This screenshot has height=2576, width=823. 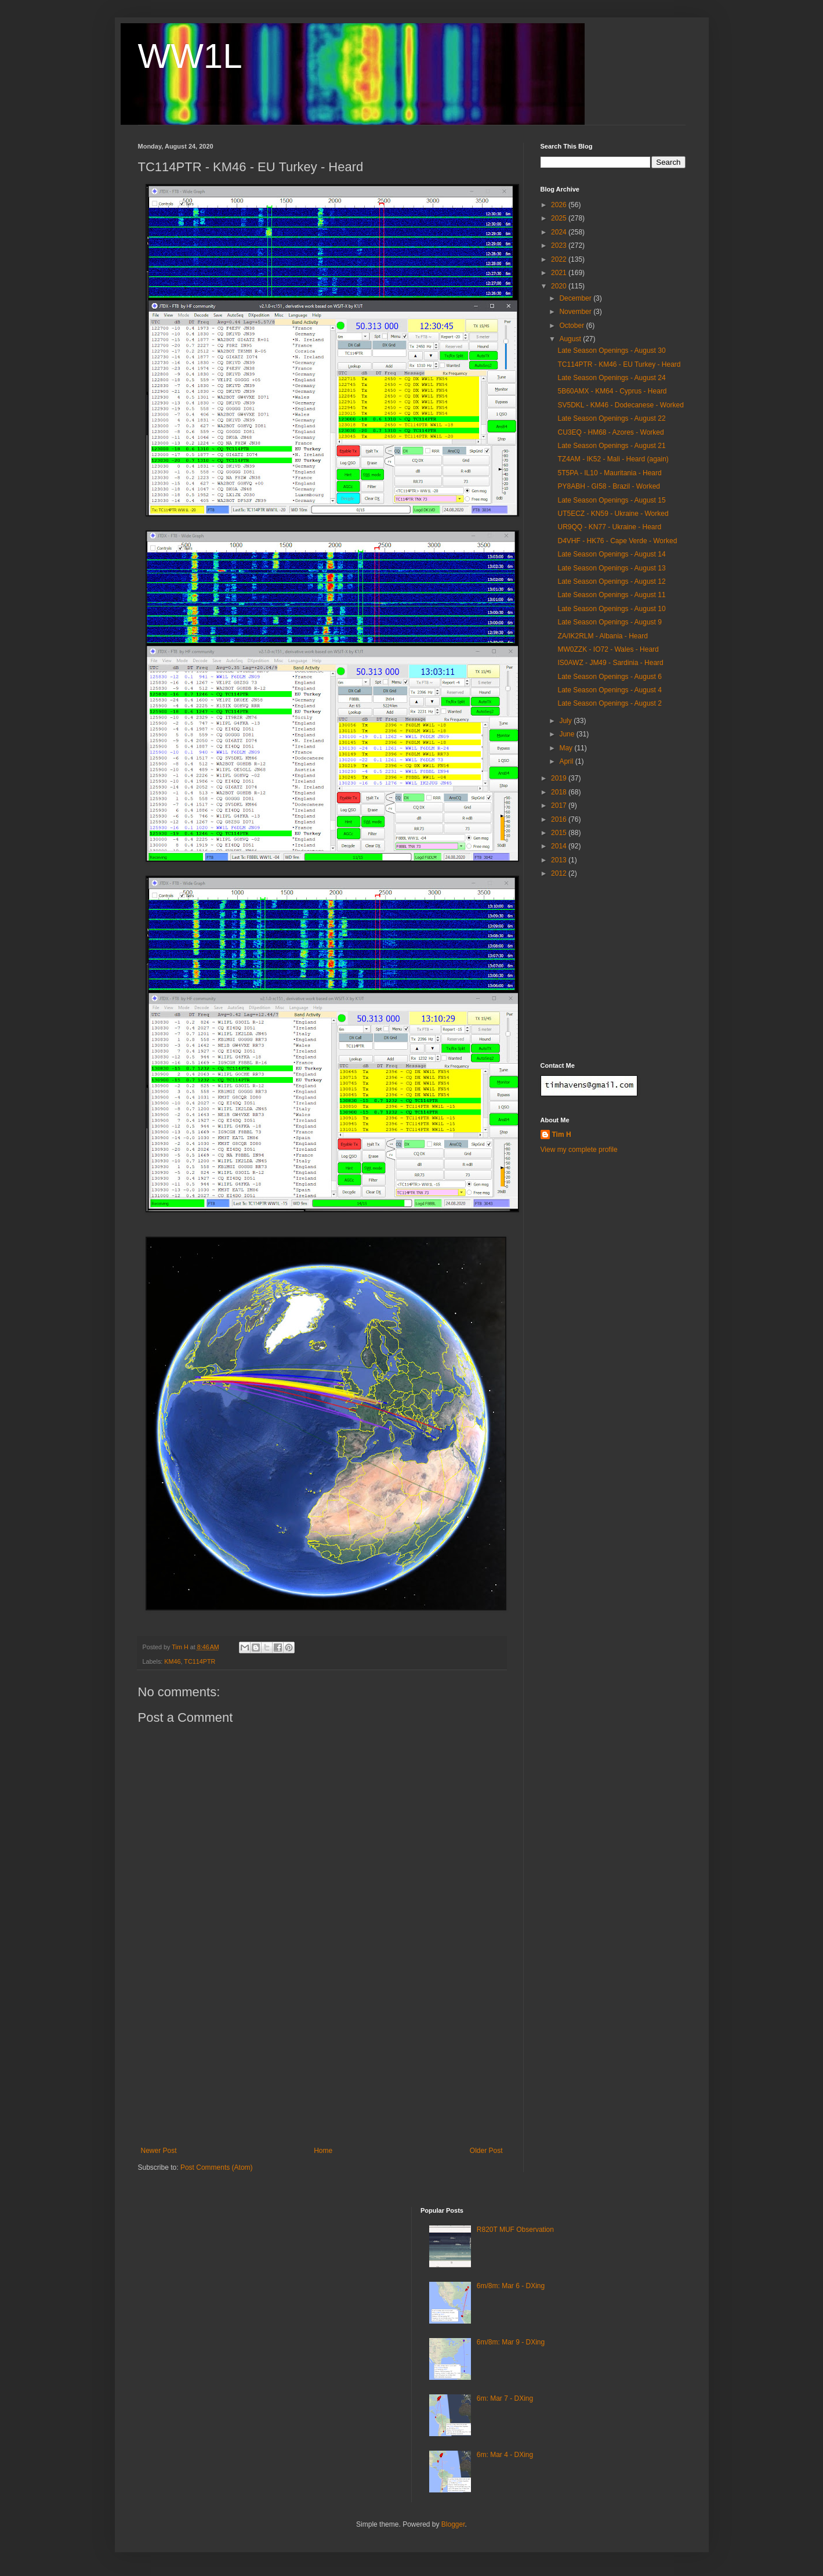 I want to click on UR9QQ - KN77 - Ukraine - Heard, so click(x=609, y=527).